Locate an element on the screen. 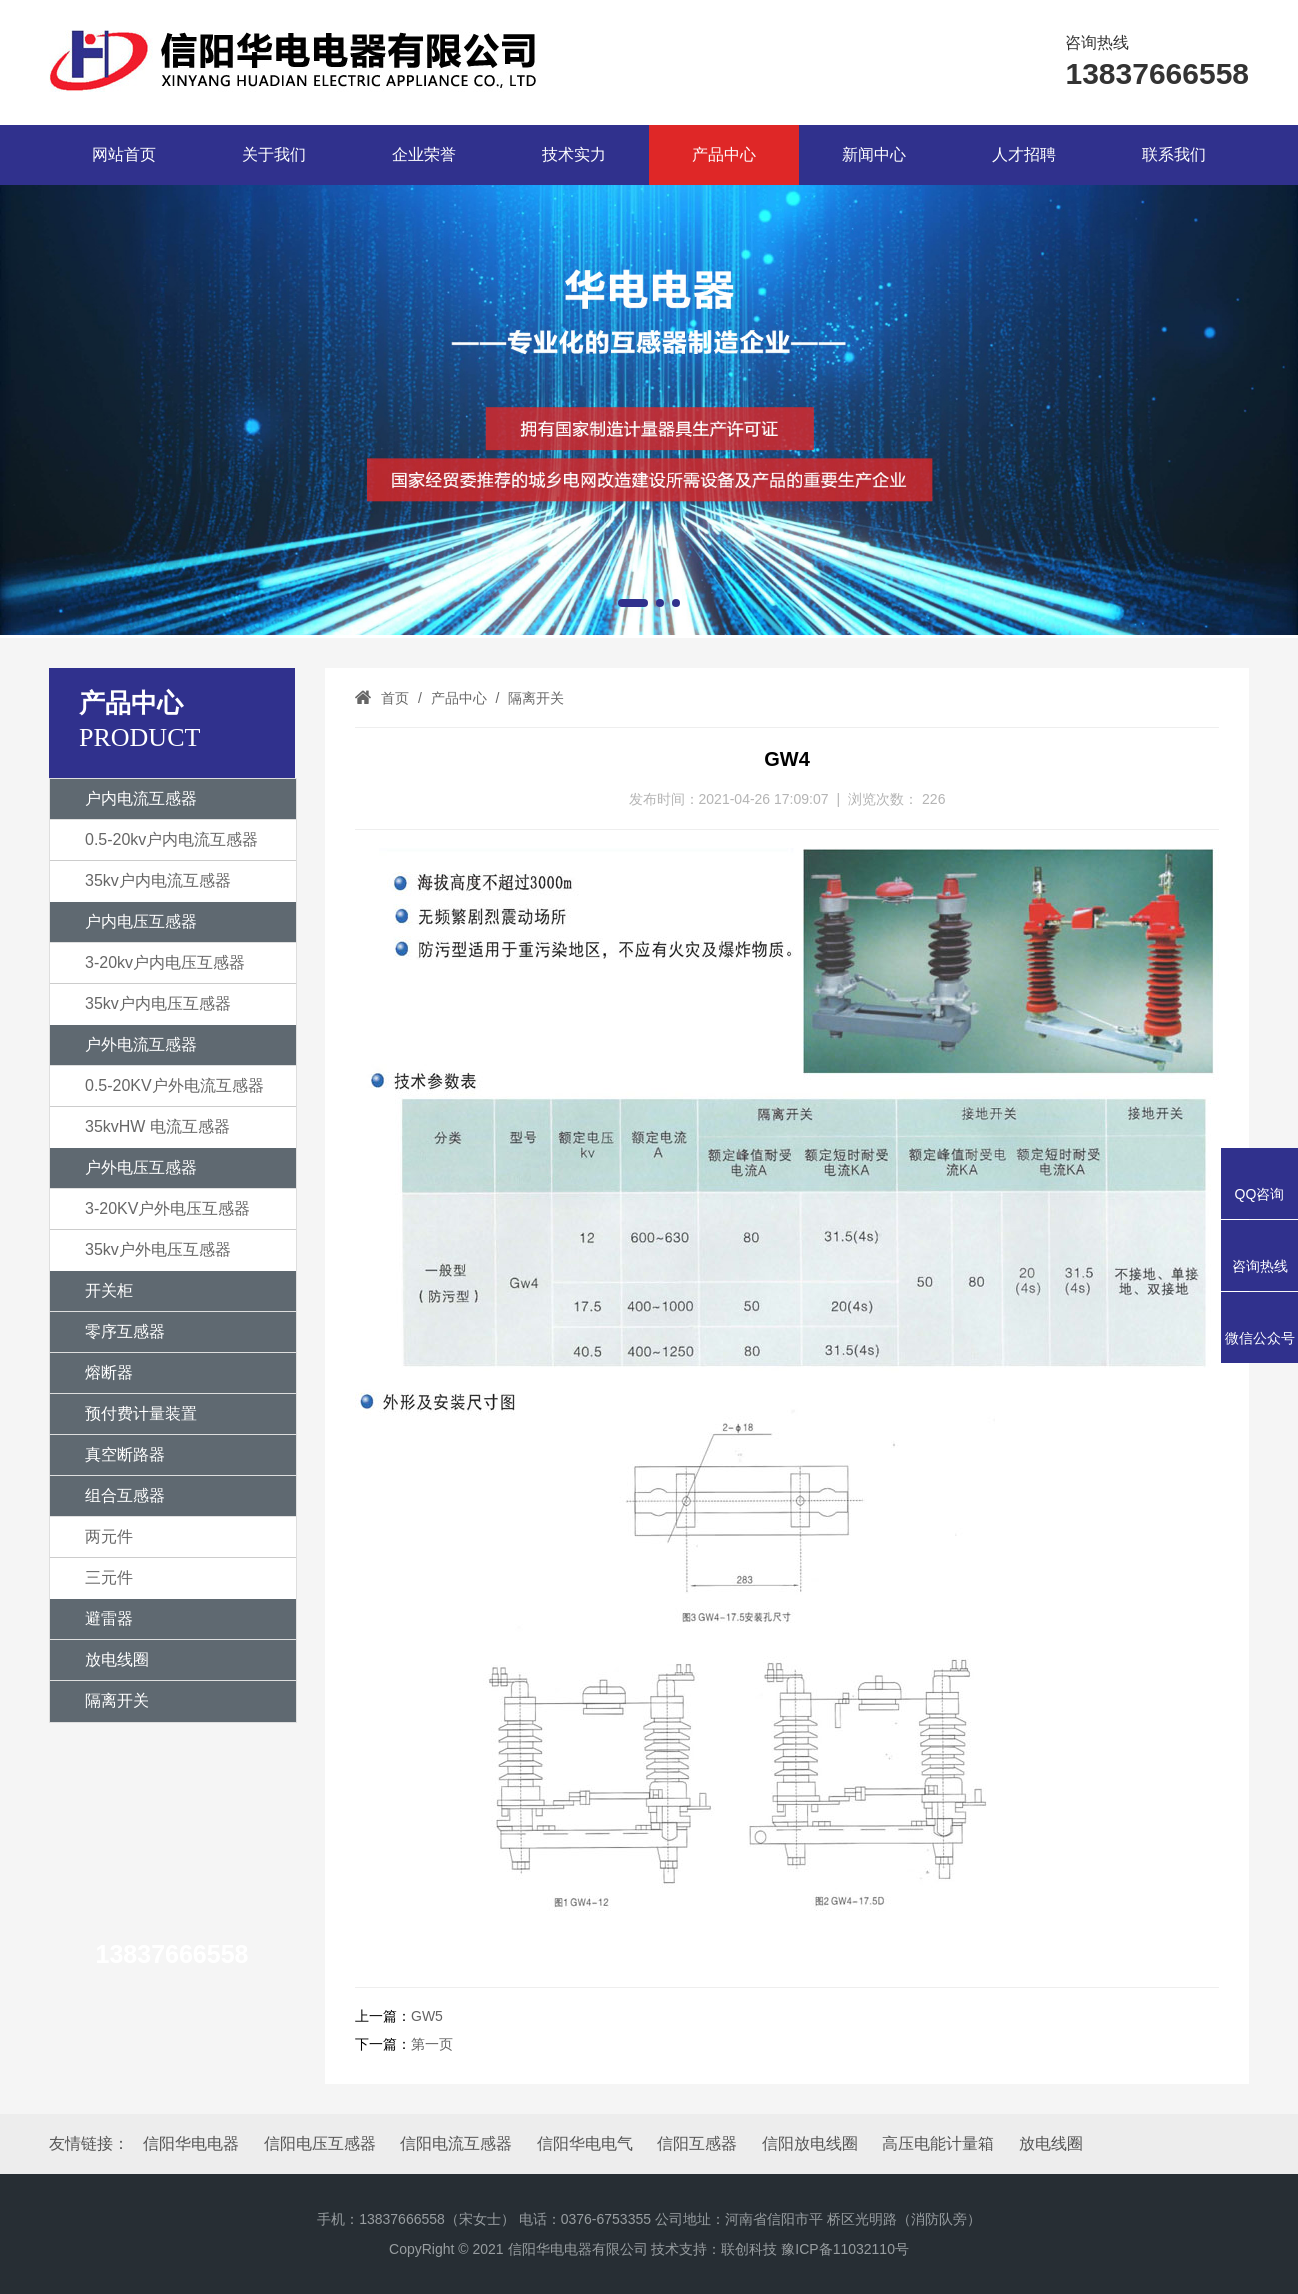 The width and height of the screenshot is (1298, 2294). 户内电压互感器 is located at coordinates (141, 921).